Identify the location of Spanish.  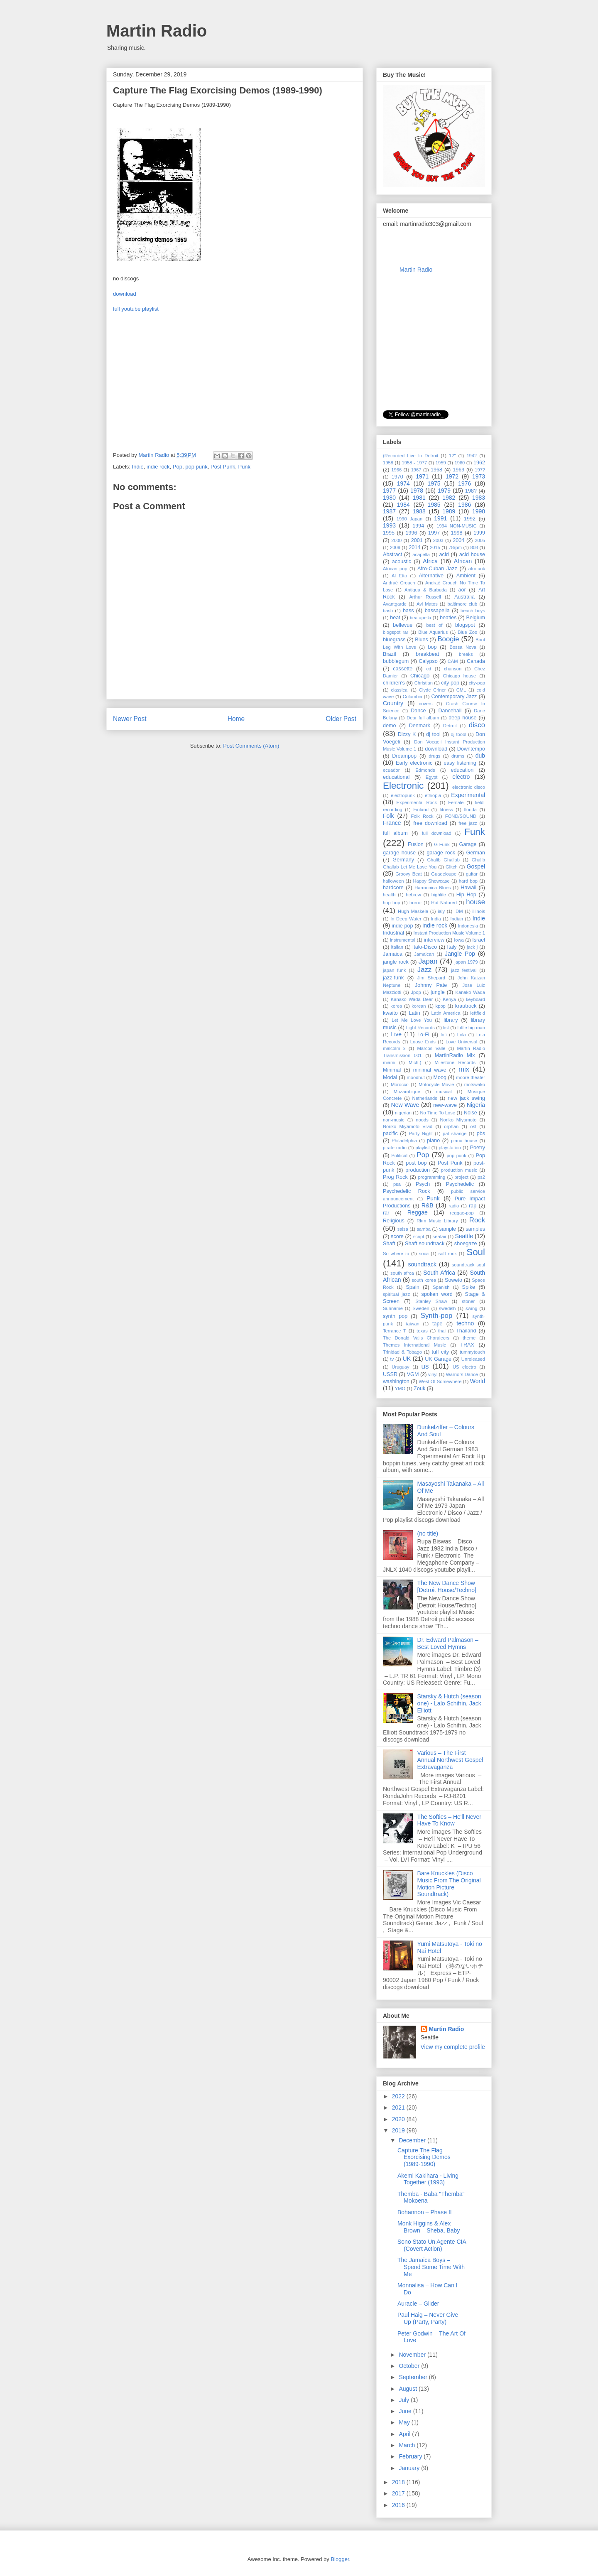
(441, 1287).